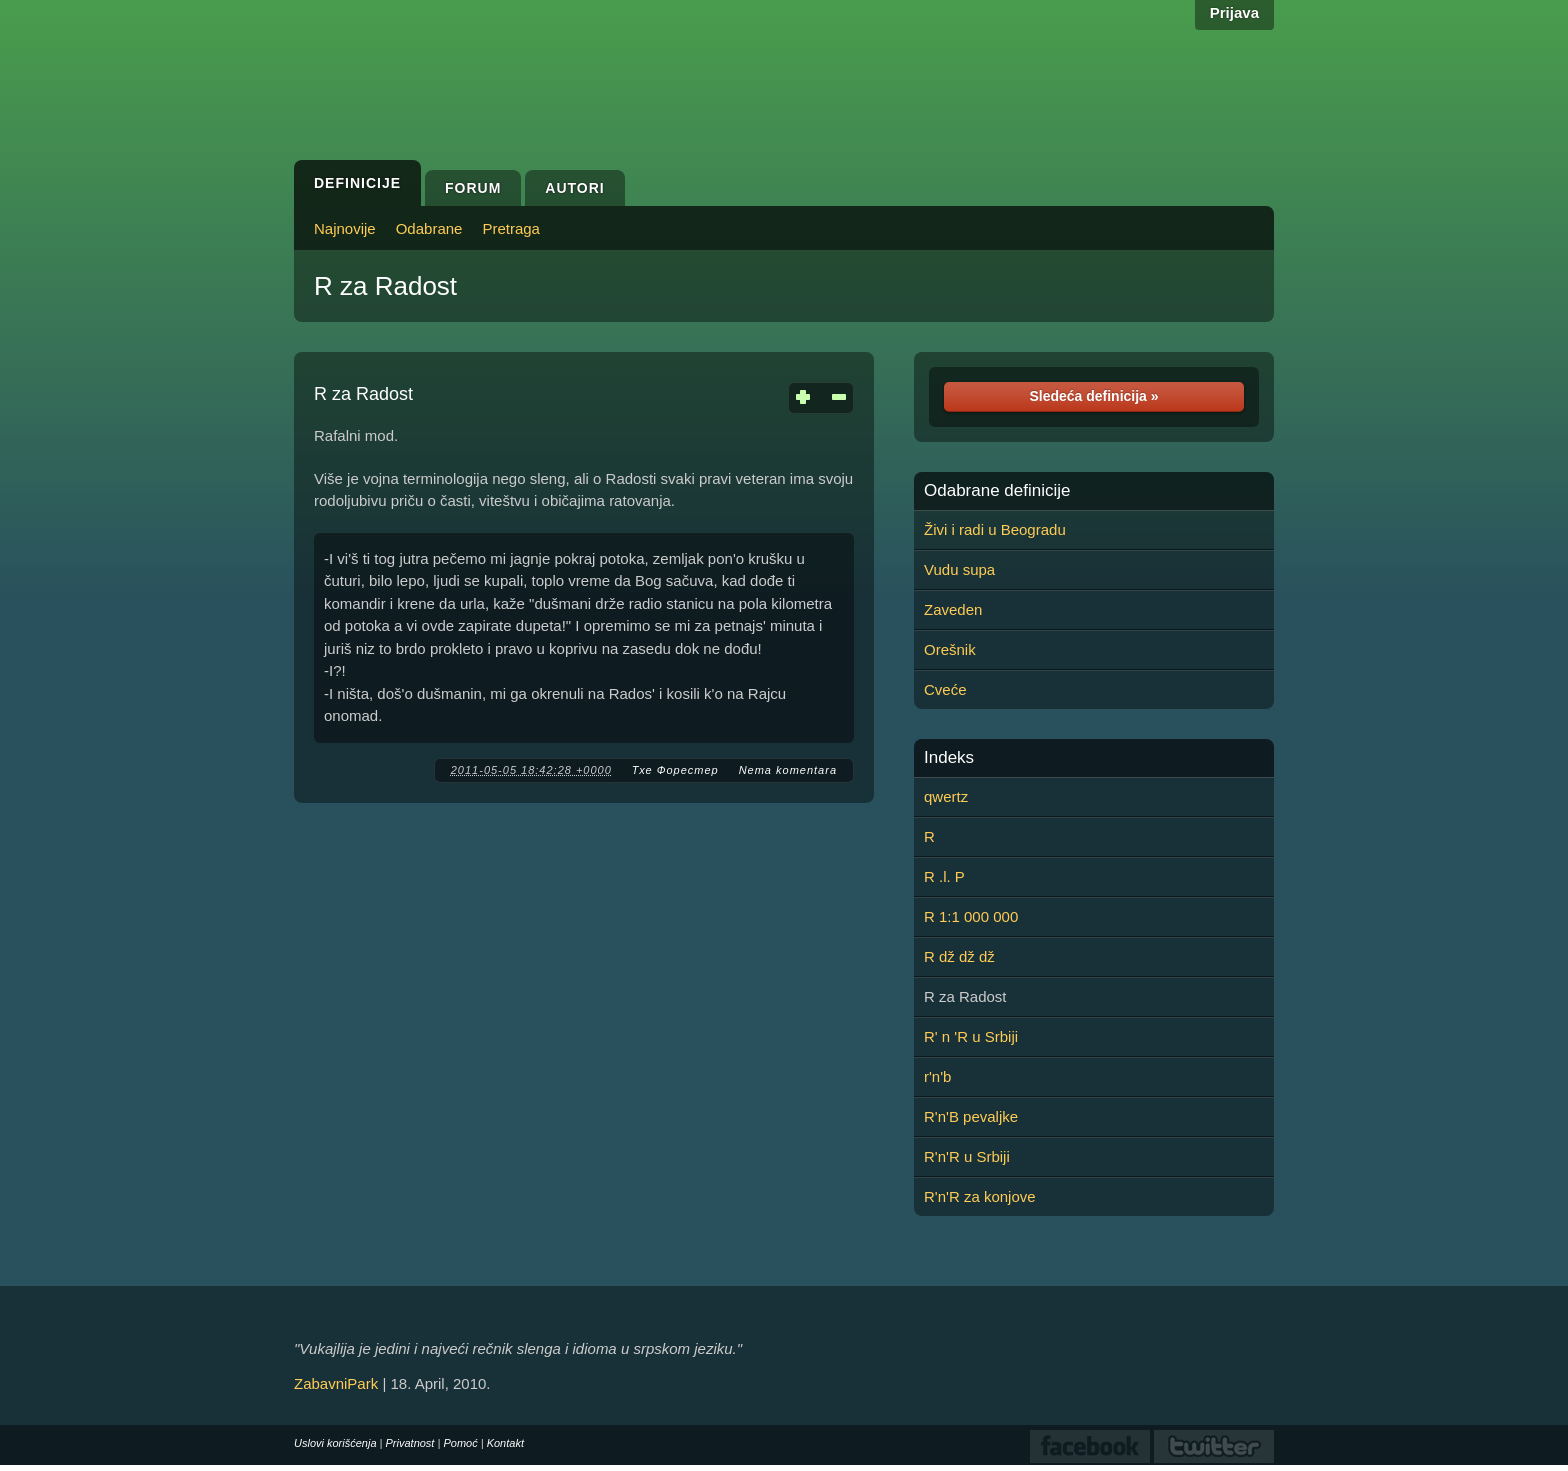 The height and width of the screenshot is (1471, 1568). I want to click on ZabavniPark, so click(336, 1383).